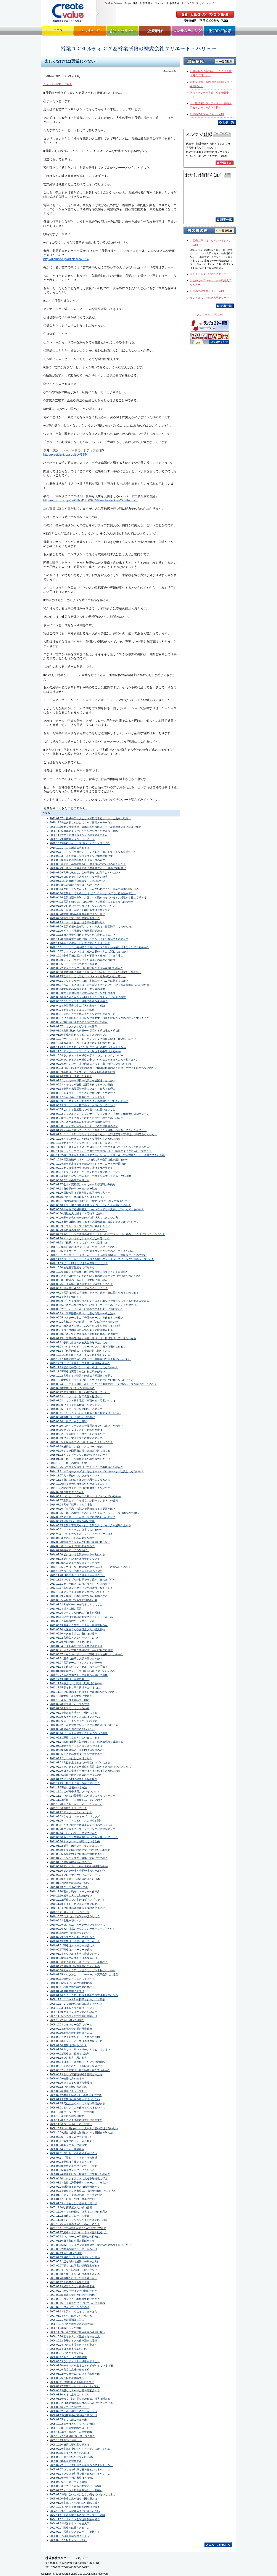 This screenshot has width=277, height=2576. What do you see at coordinates (72, 1945) in the screenshot?
I see `2010.07.01:戦略はストーリーで語れ２` at bounding box center [72, 1945].